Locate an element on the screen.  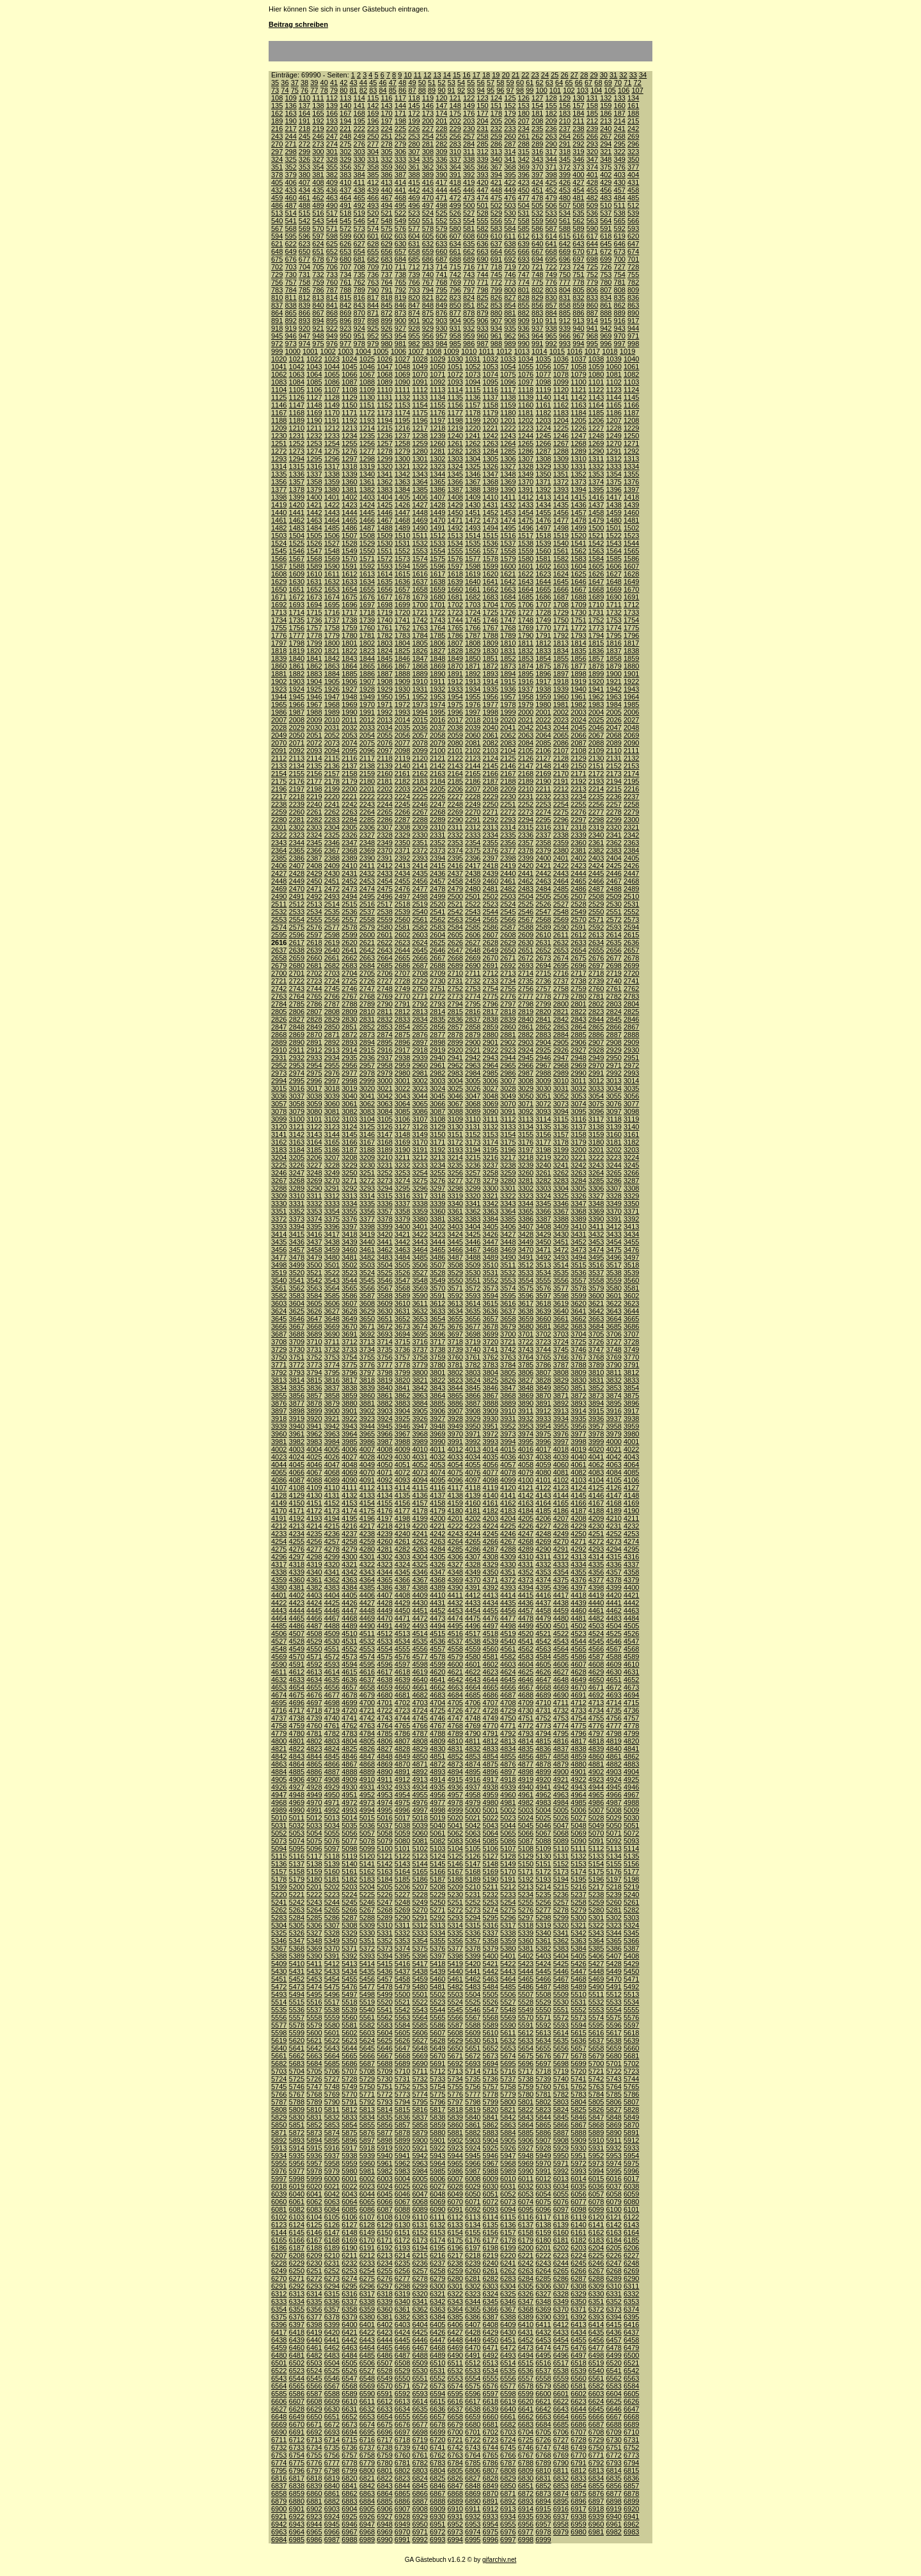
630 is located at coordinates (400, 244).